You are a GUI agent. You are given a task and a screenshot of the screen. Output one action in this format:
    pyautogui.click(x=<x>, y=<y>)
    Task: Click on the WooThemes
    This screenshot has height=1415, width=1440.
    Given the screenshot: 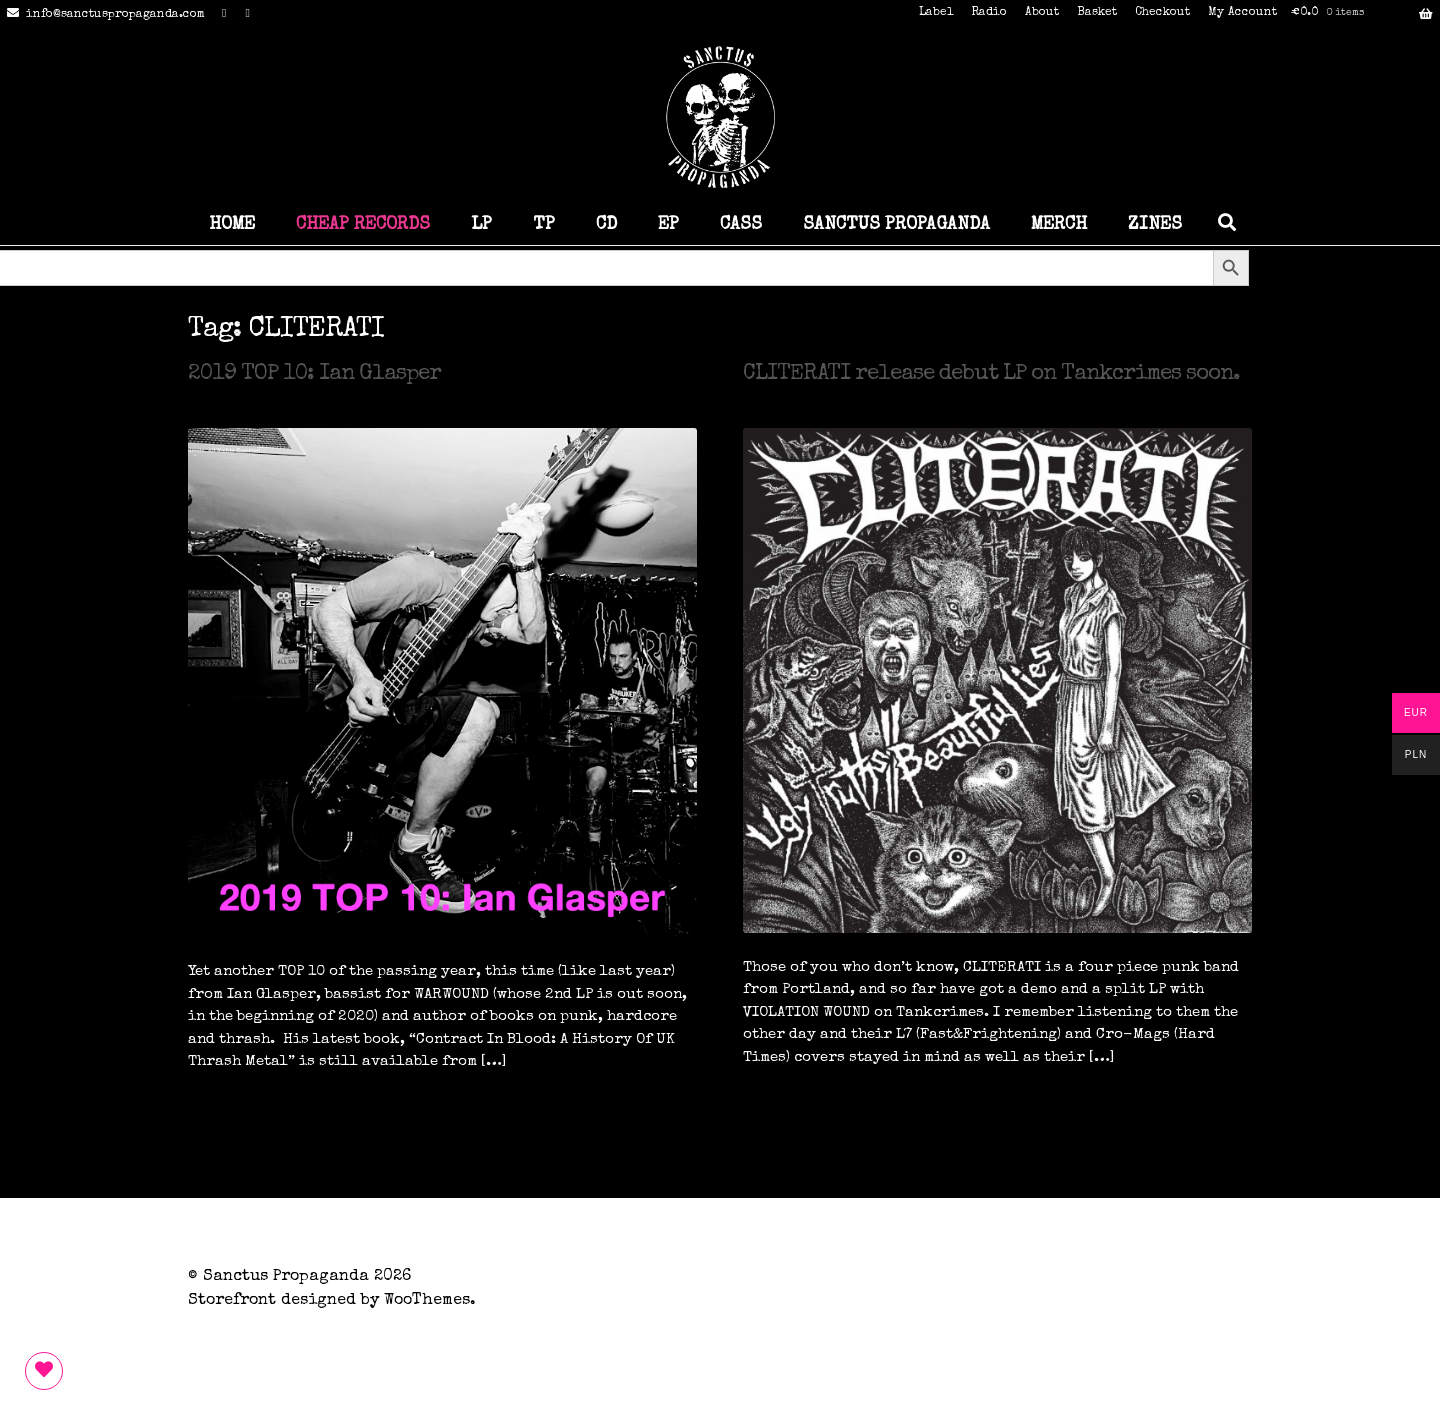 What is the action you would take?
    pyautogui.click(x=427, y=1301)
    